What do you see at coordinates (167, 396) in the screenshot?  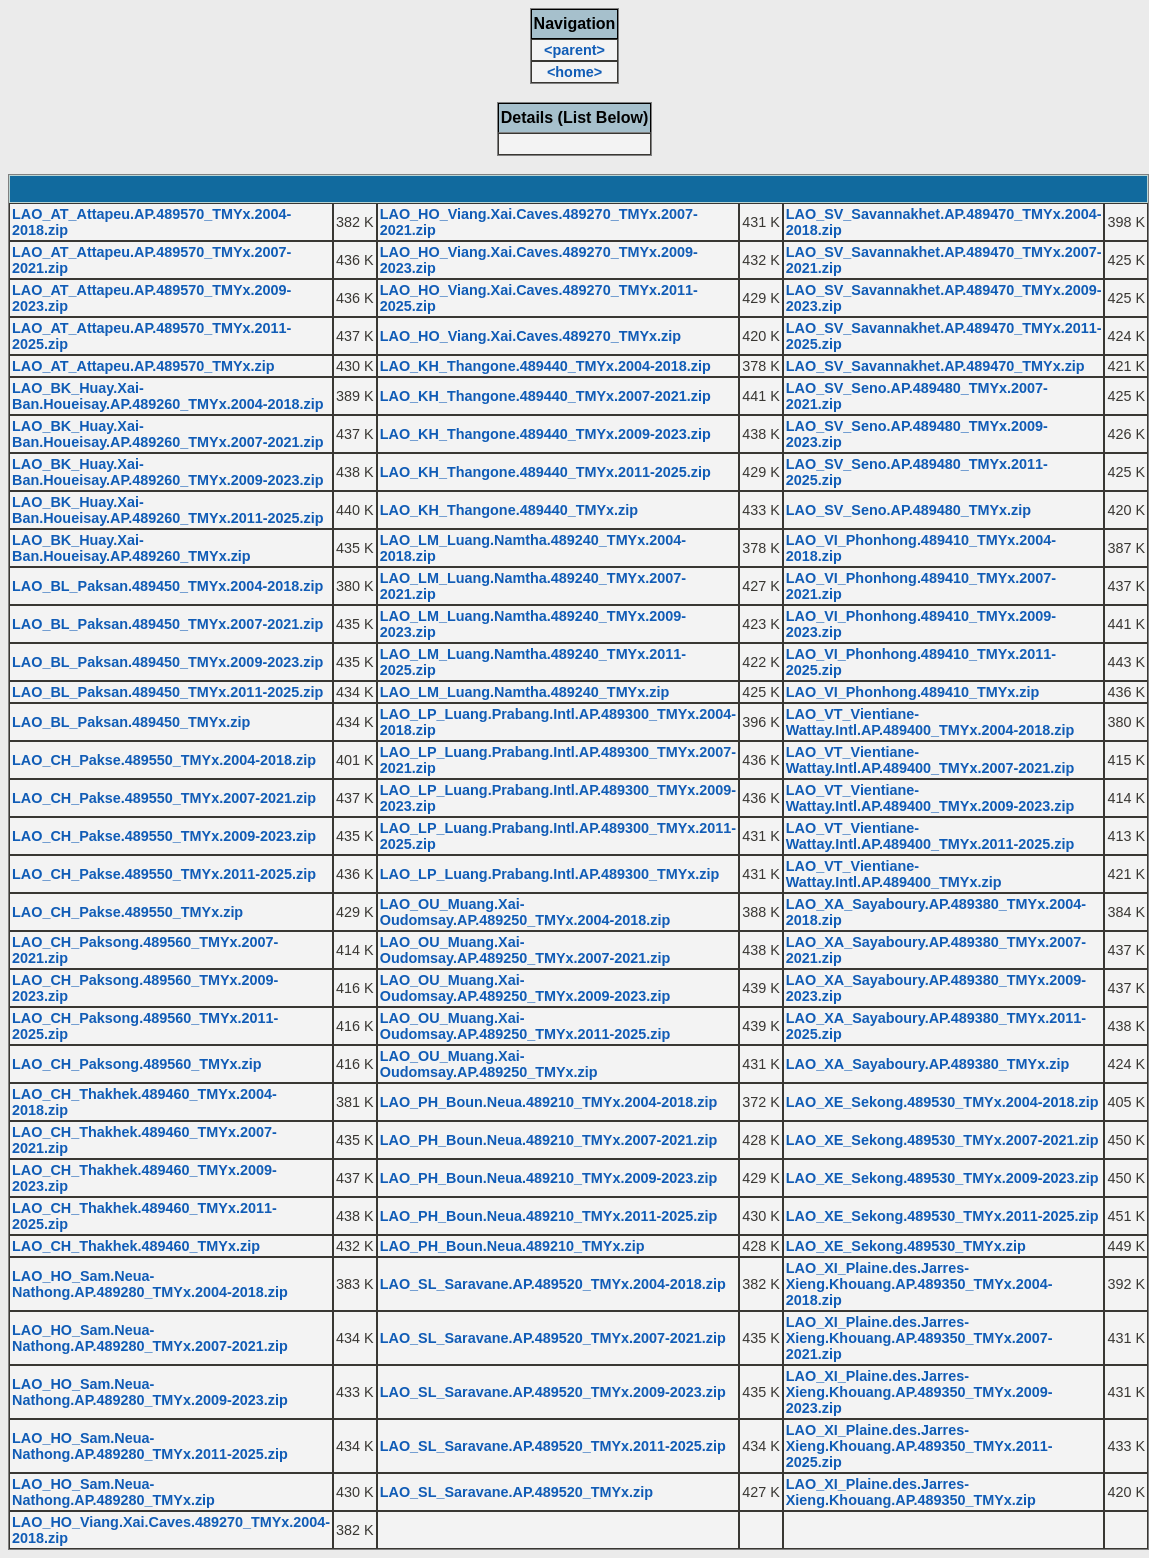 I see `LAO_BK_Huay.Xai-Ban.Houeisay.AP.489260_TMYx.2004-2018.zip` at bounding box center [167, 396].